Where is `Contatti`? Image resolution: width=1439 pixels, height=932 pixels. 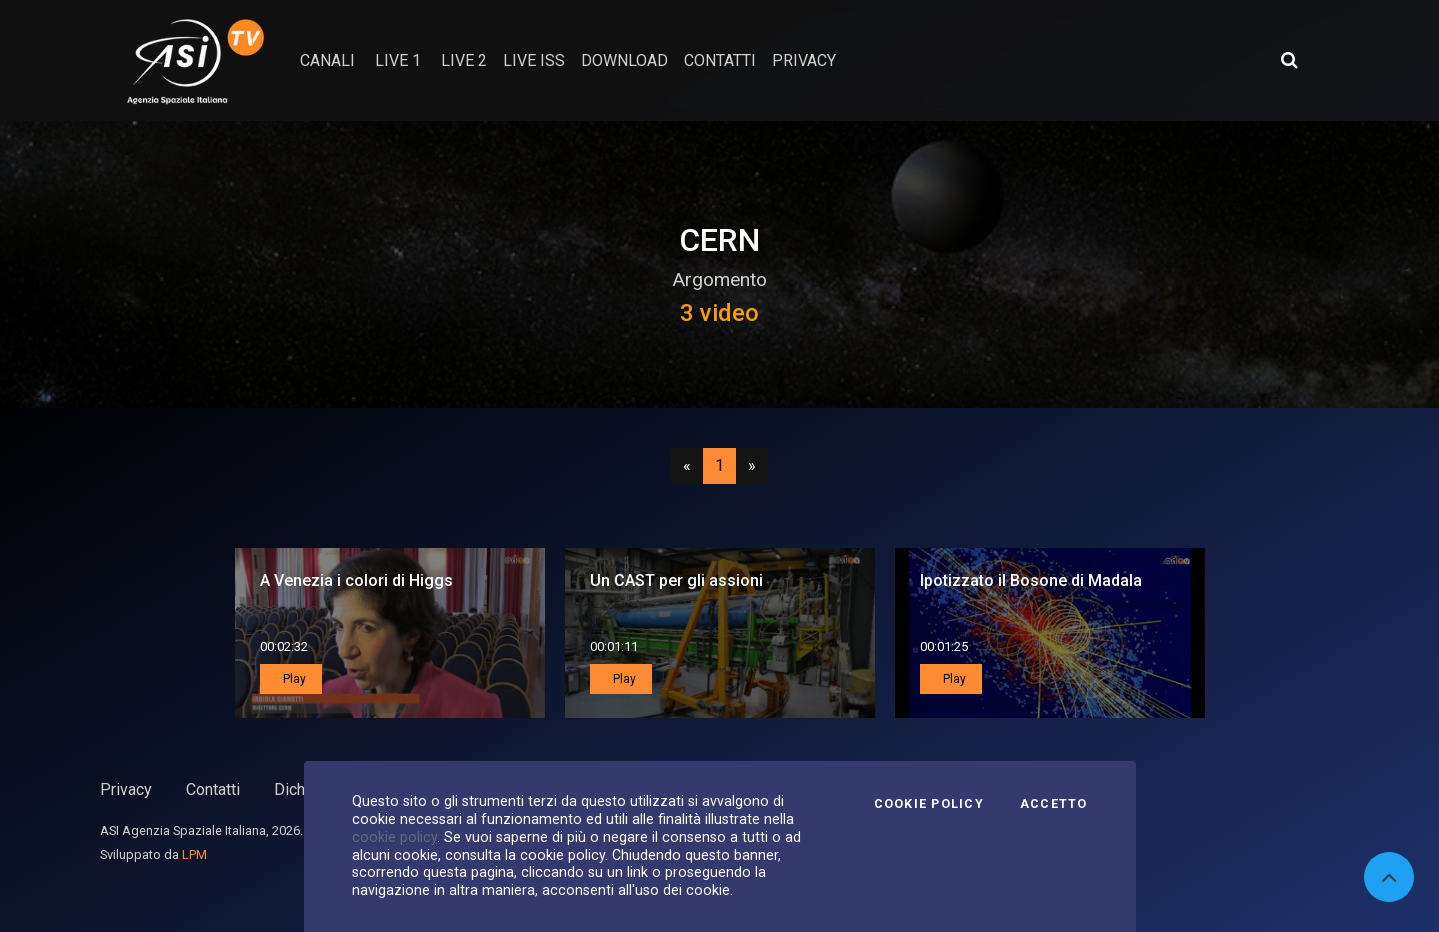 Contatti is located at coordinates (213, 789).